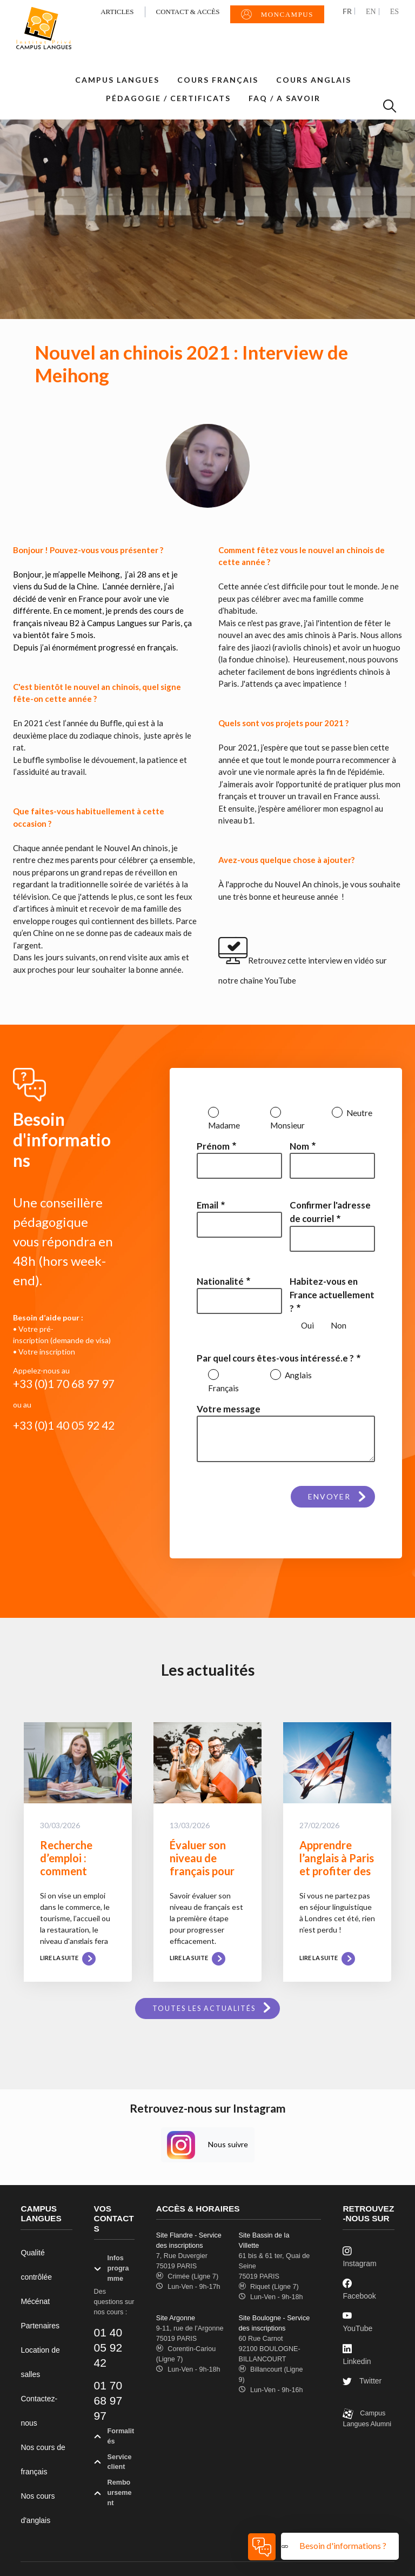 The width and height of the screenshot is (415, 2576). Describe the element at coordinates (117, 79) in the screenshot. I see `Campus Langues [button]` at that location.